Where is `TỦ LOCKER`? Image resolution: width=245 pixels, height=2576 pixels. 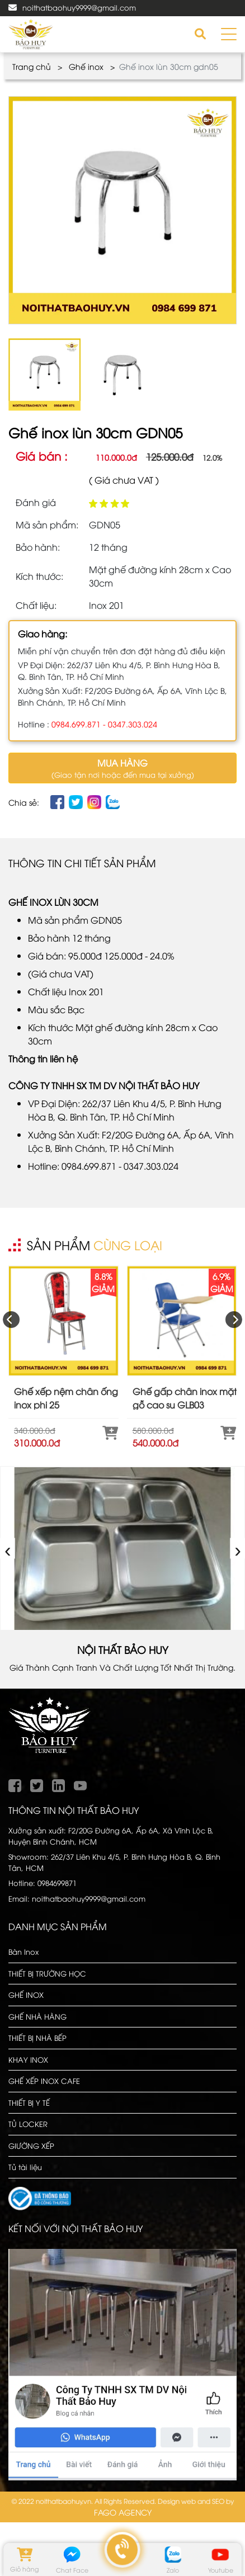 TỦ LOCKER is located at coordinates (28, 2124).